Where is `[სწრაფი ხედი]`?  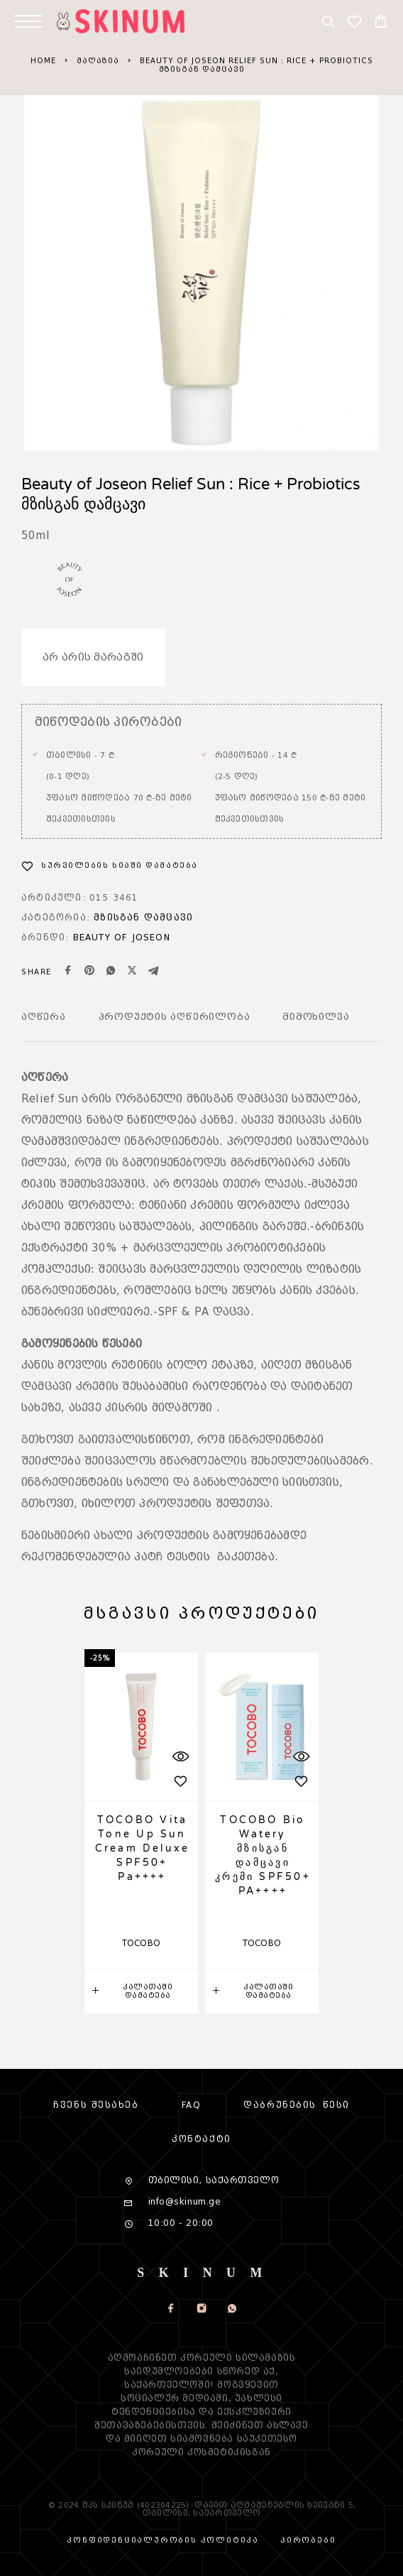
[სწრაფი ხედი] is located at coordinates (180, 1756).